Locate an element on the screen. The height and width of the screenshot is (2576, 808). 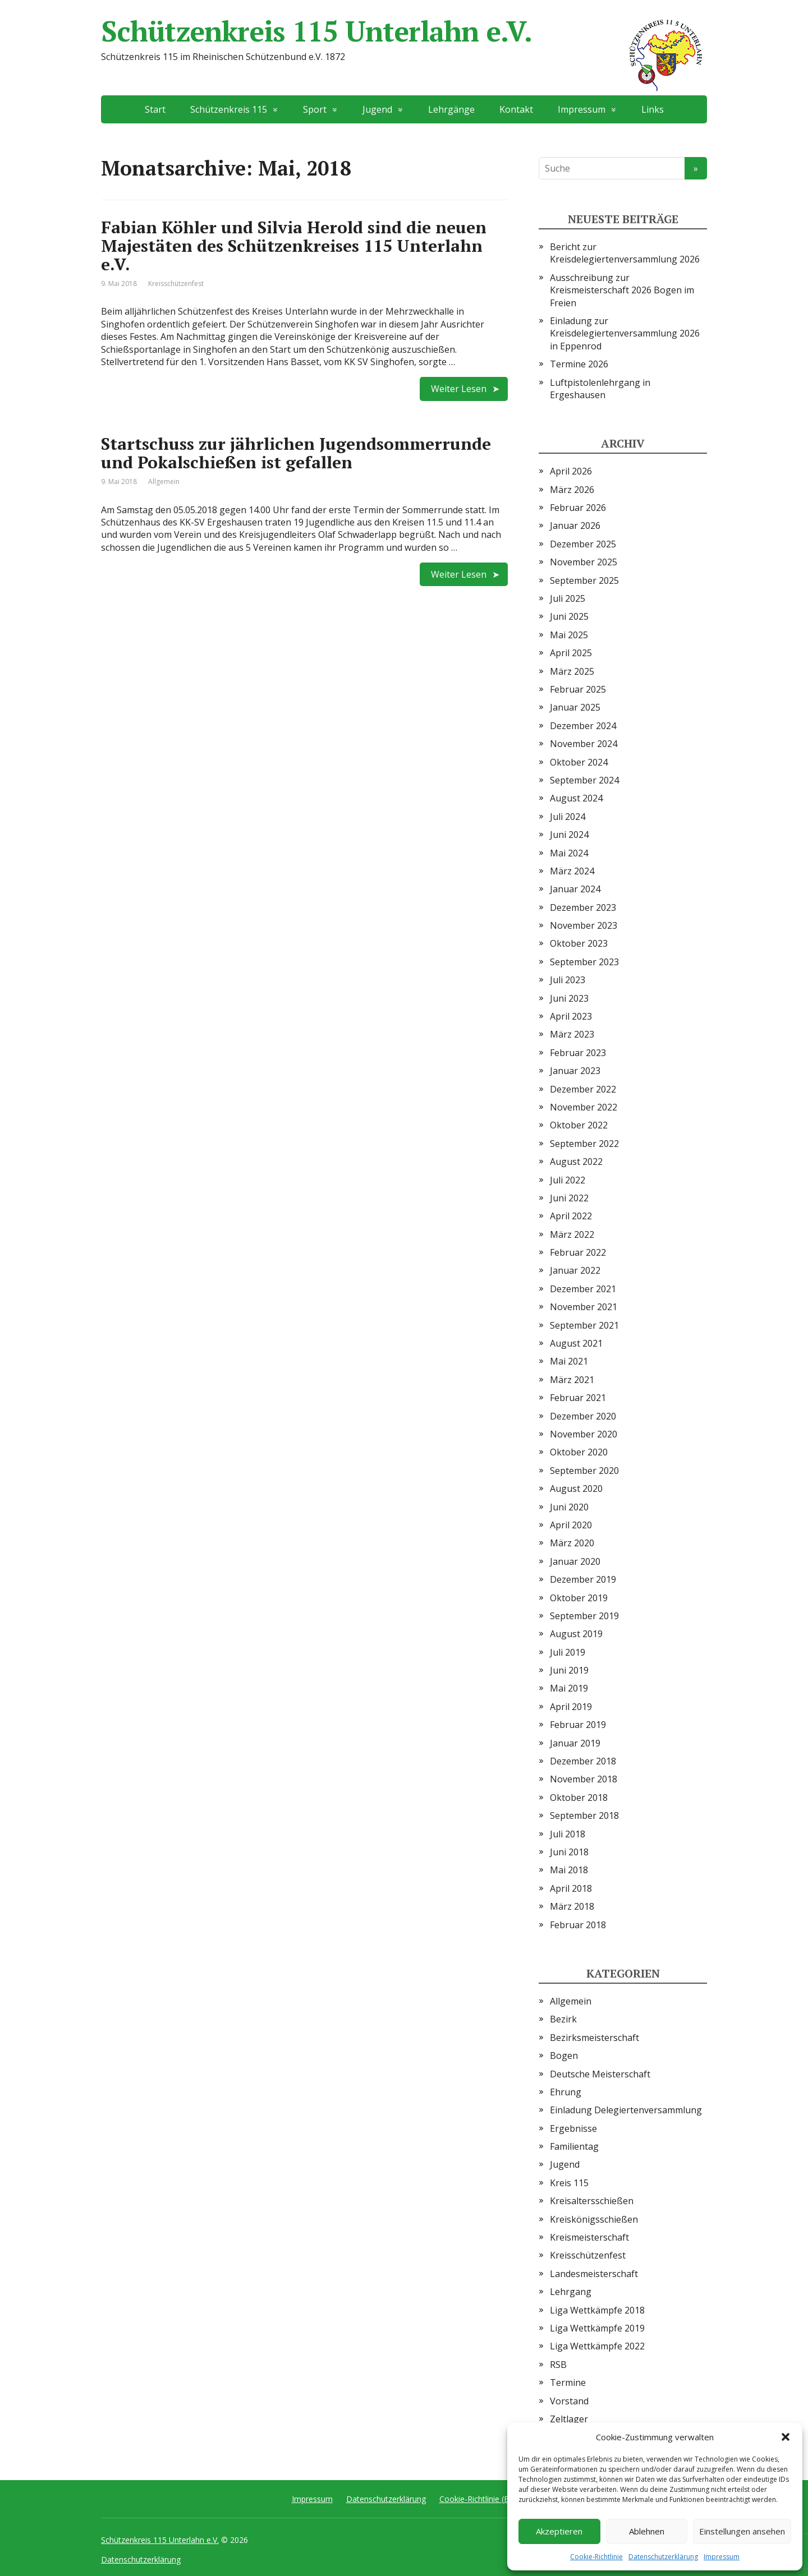
Dezember 2021 is located at coordinates (583, 1289).